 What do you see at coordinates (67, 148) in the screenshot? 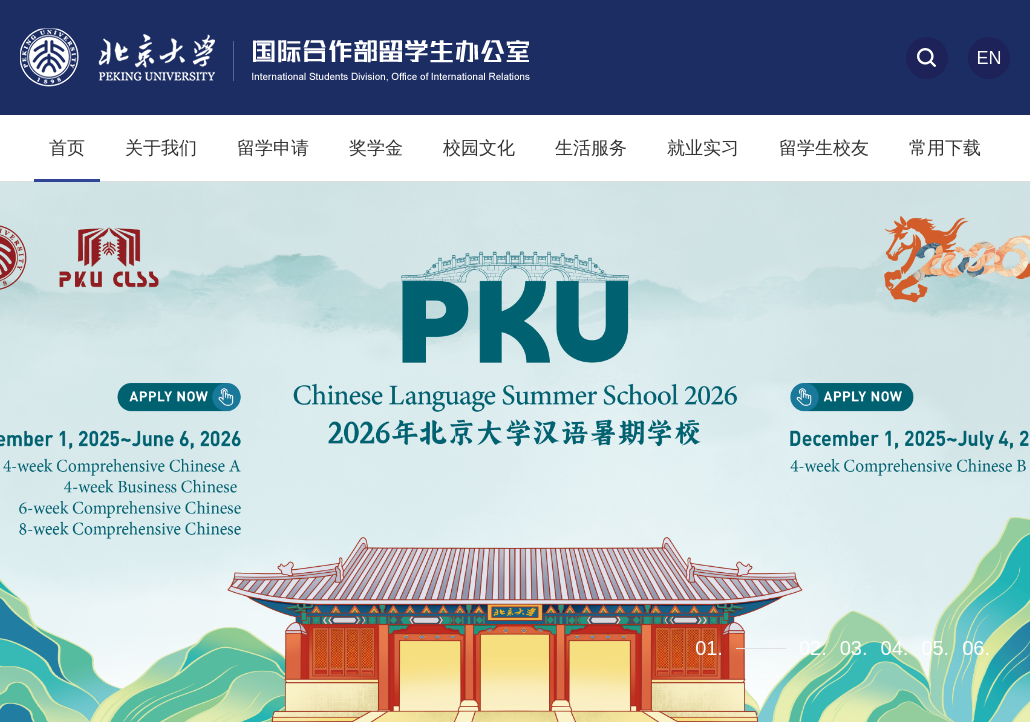
I see `首页` at bounding box center [67, 148].